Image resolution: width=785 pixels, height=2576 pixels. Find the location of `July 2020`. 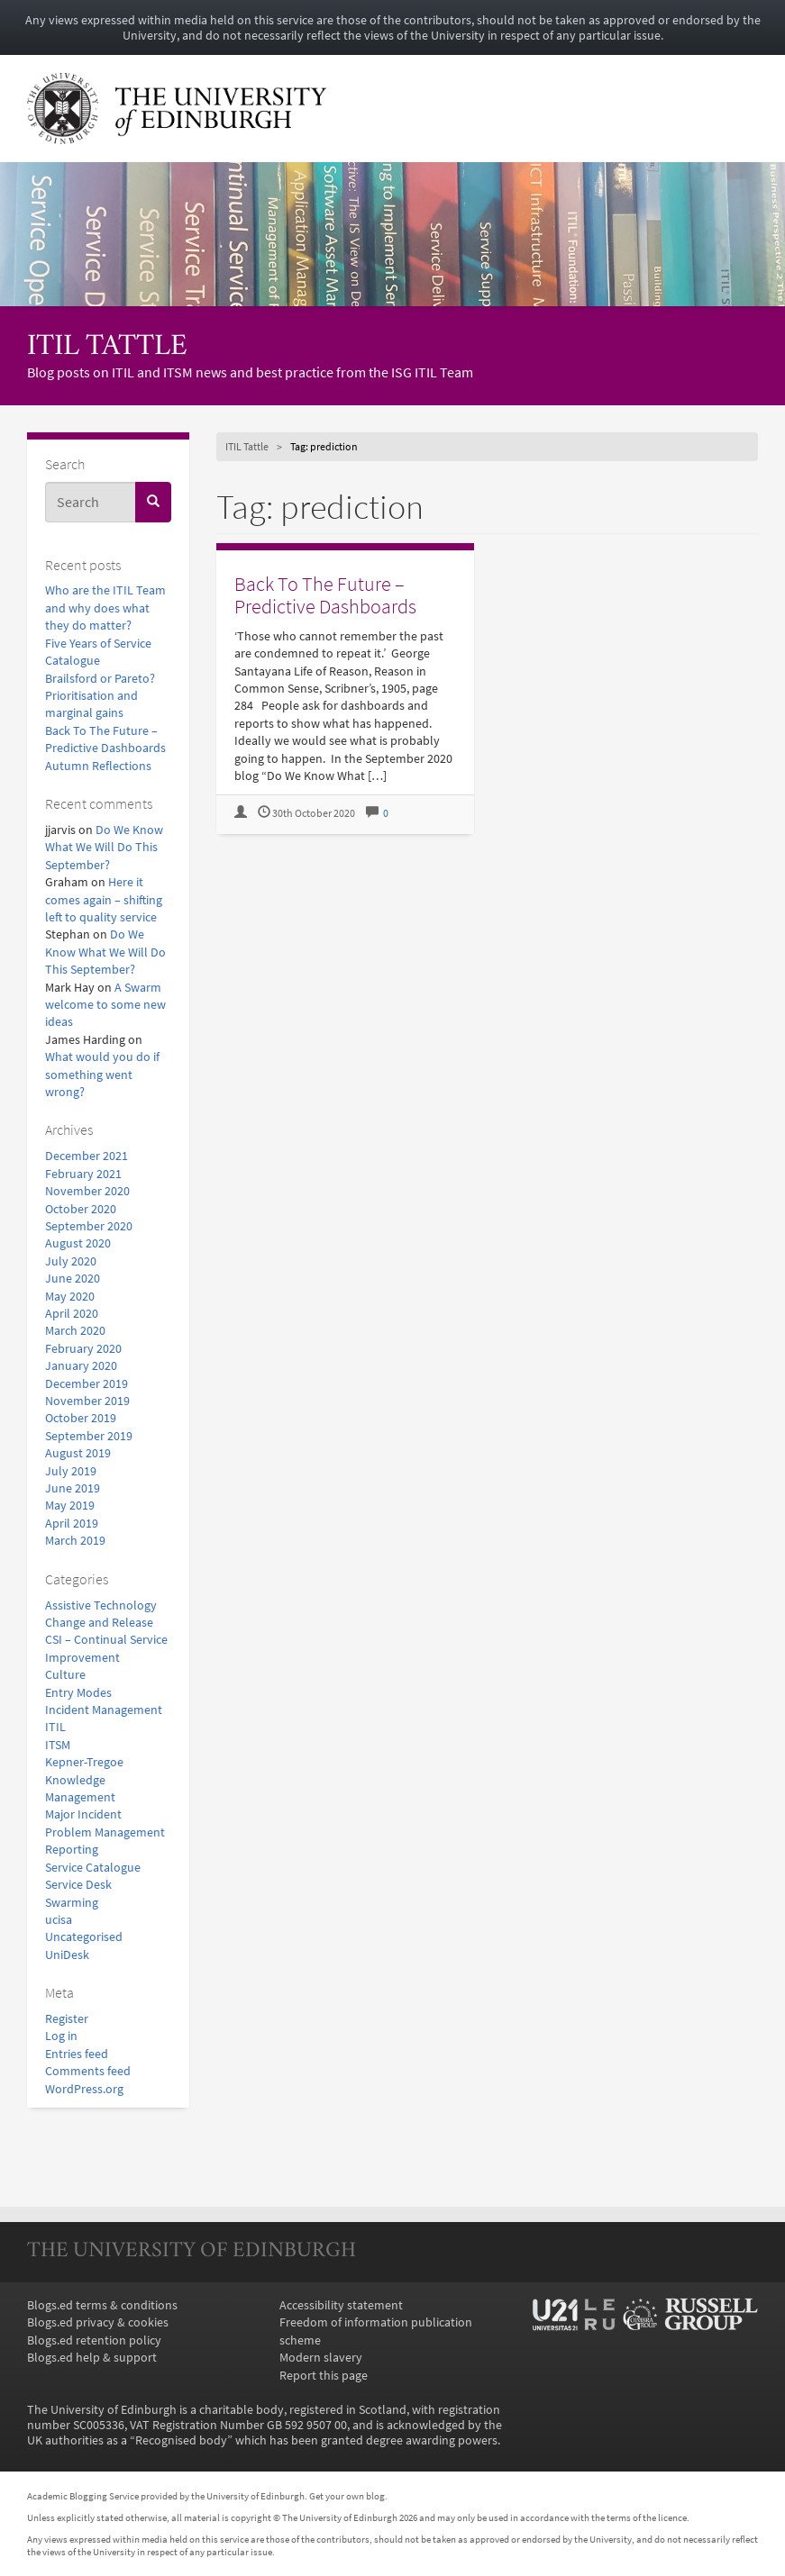

July 2020 is located at coordinates (70, 1261).